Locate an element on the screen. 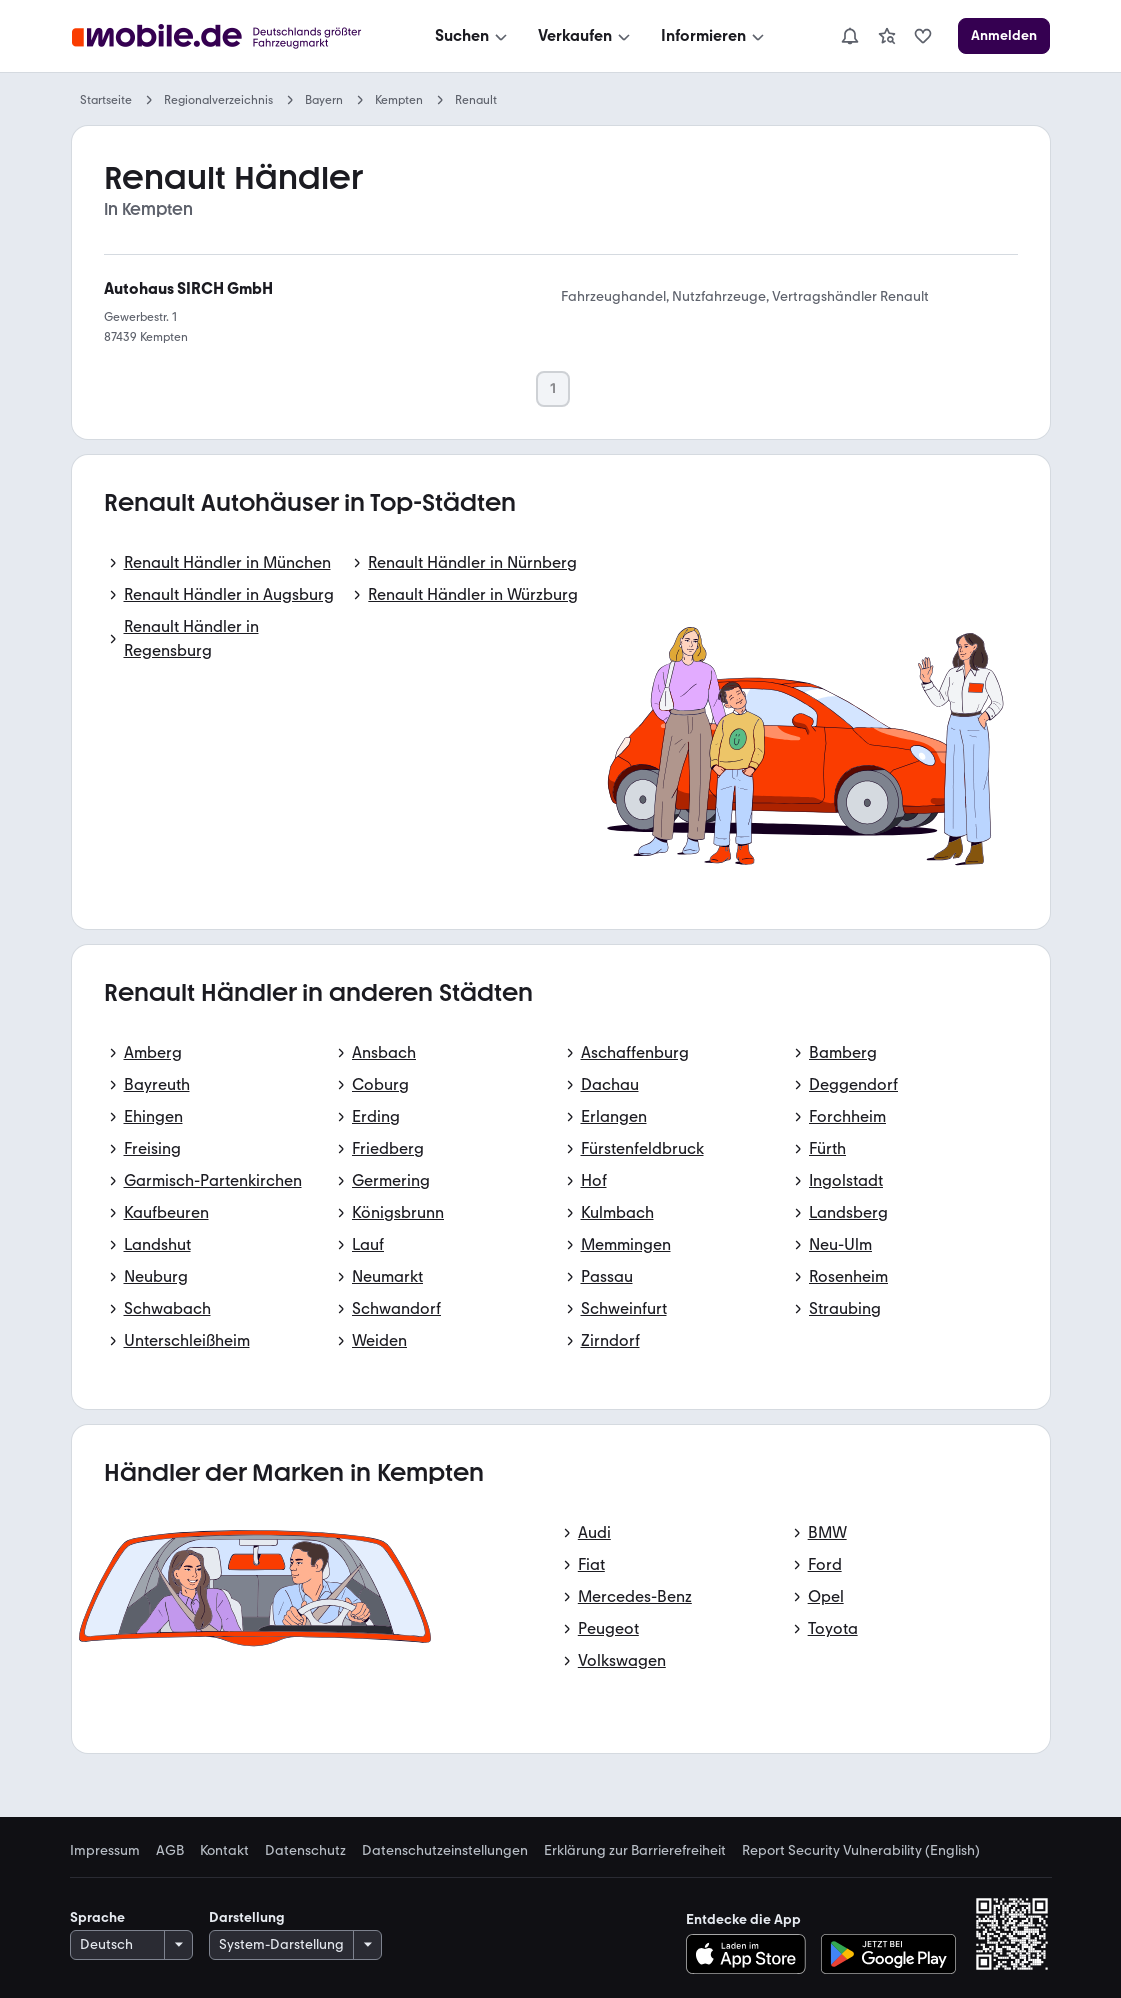  [Suchen] is located at coordinates (473, 36).